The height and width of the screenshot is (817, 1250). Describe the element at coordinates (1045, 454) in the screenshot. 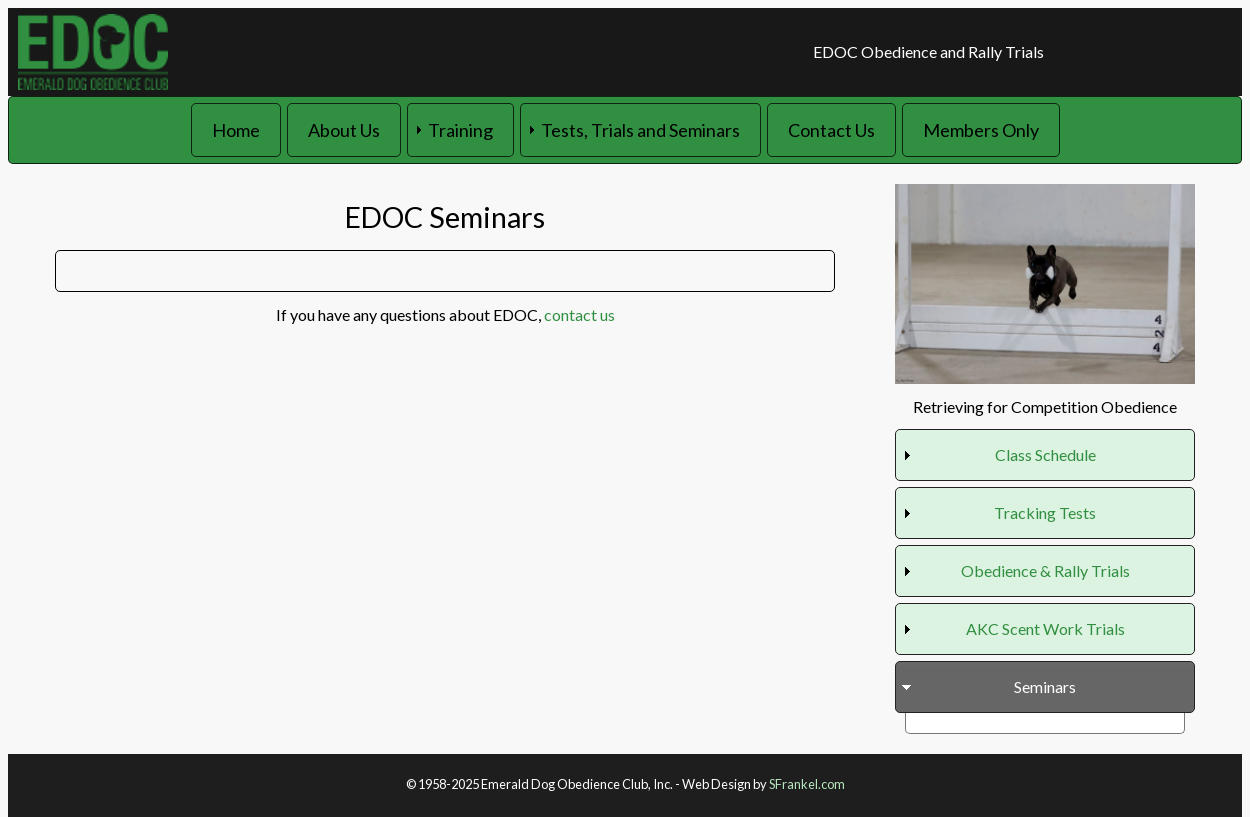

I see `Class Schedule` at that location.